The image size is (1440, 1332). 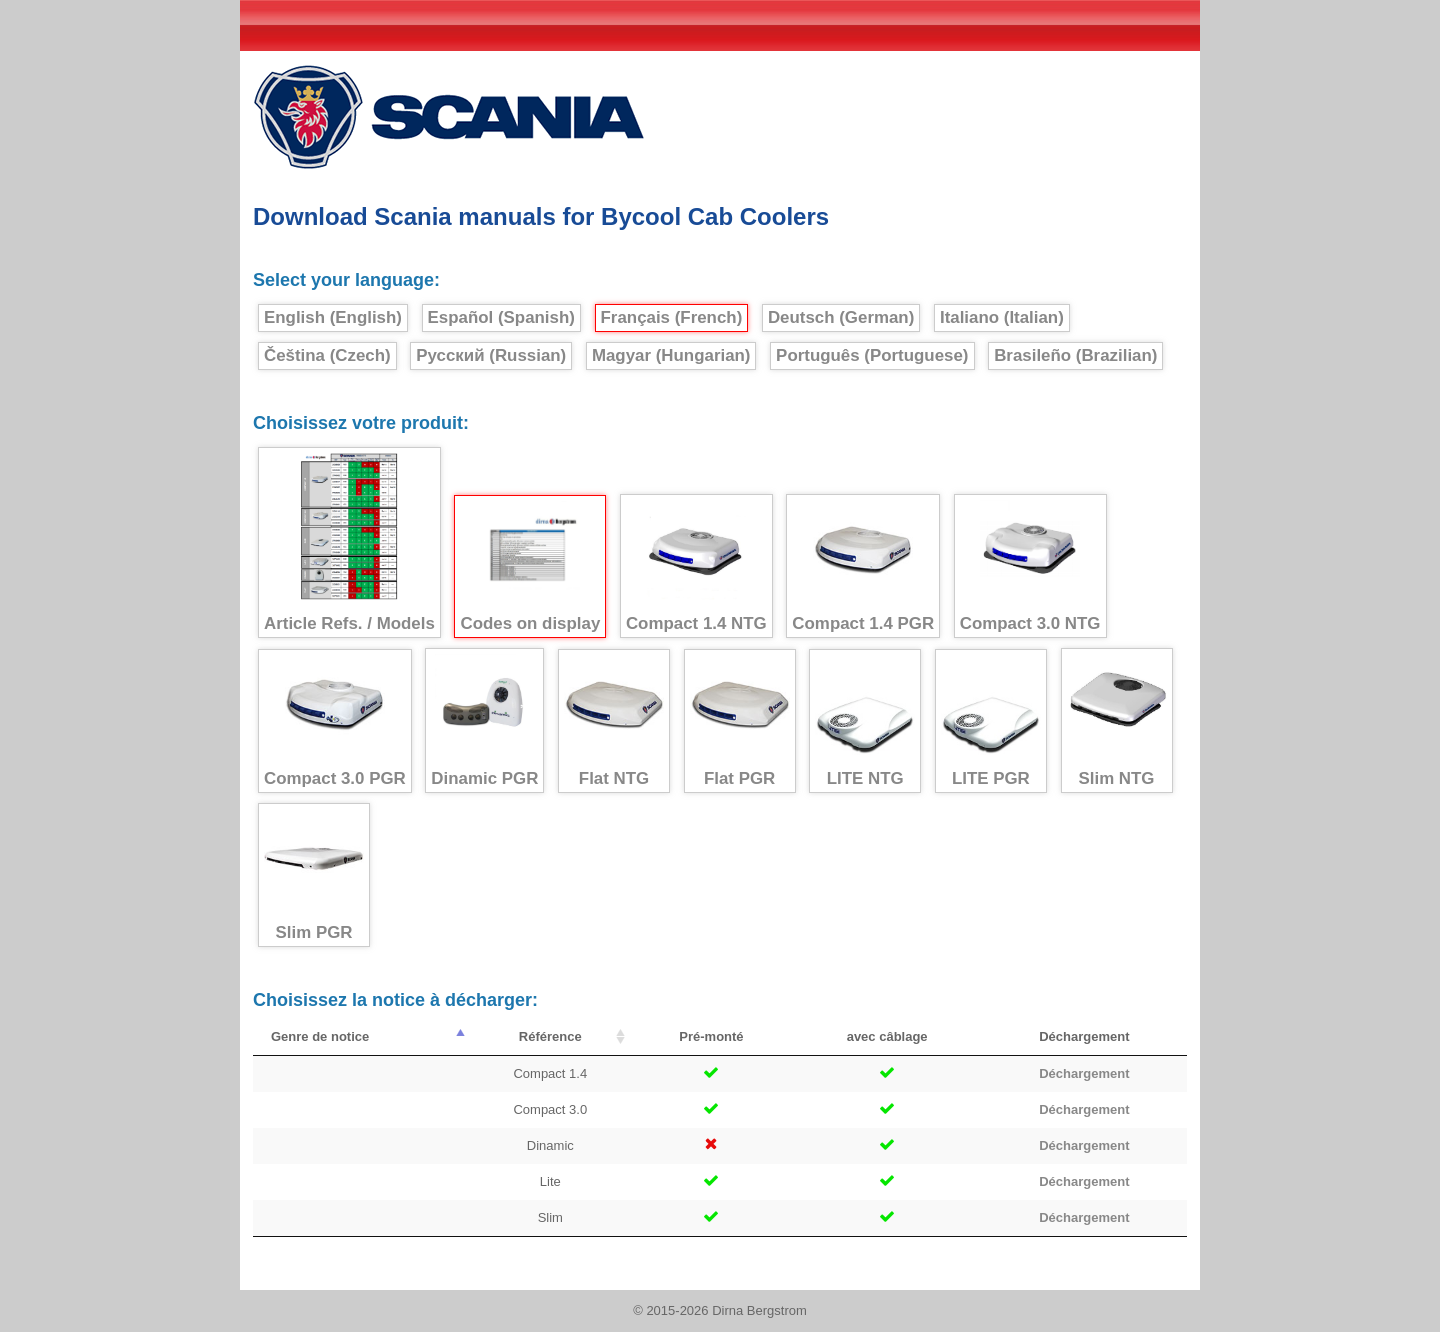 What do you see at coordinates (672, 317) in the screenshot?
I see `Français (French)` at bounding box center [672, 317].